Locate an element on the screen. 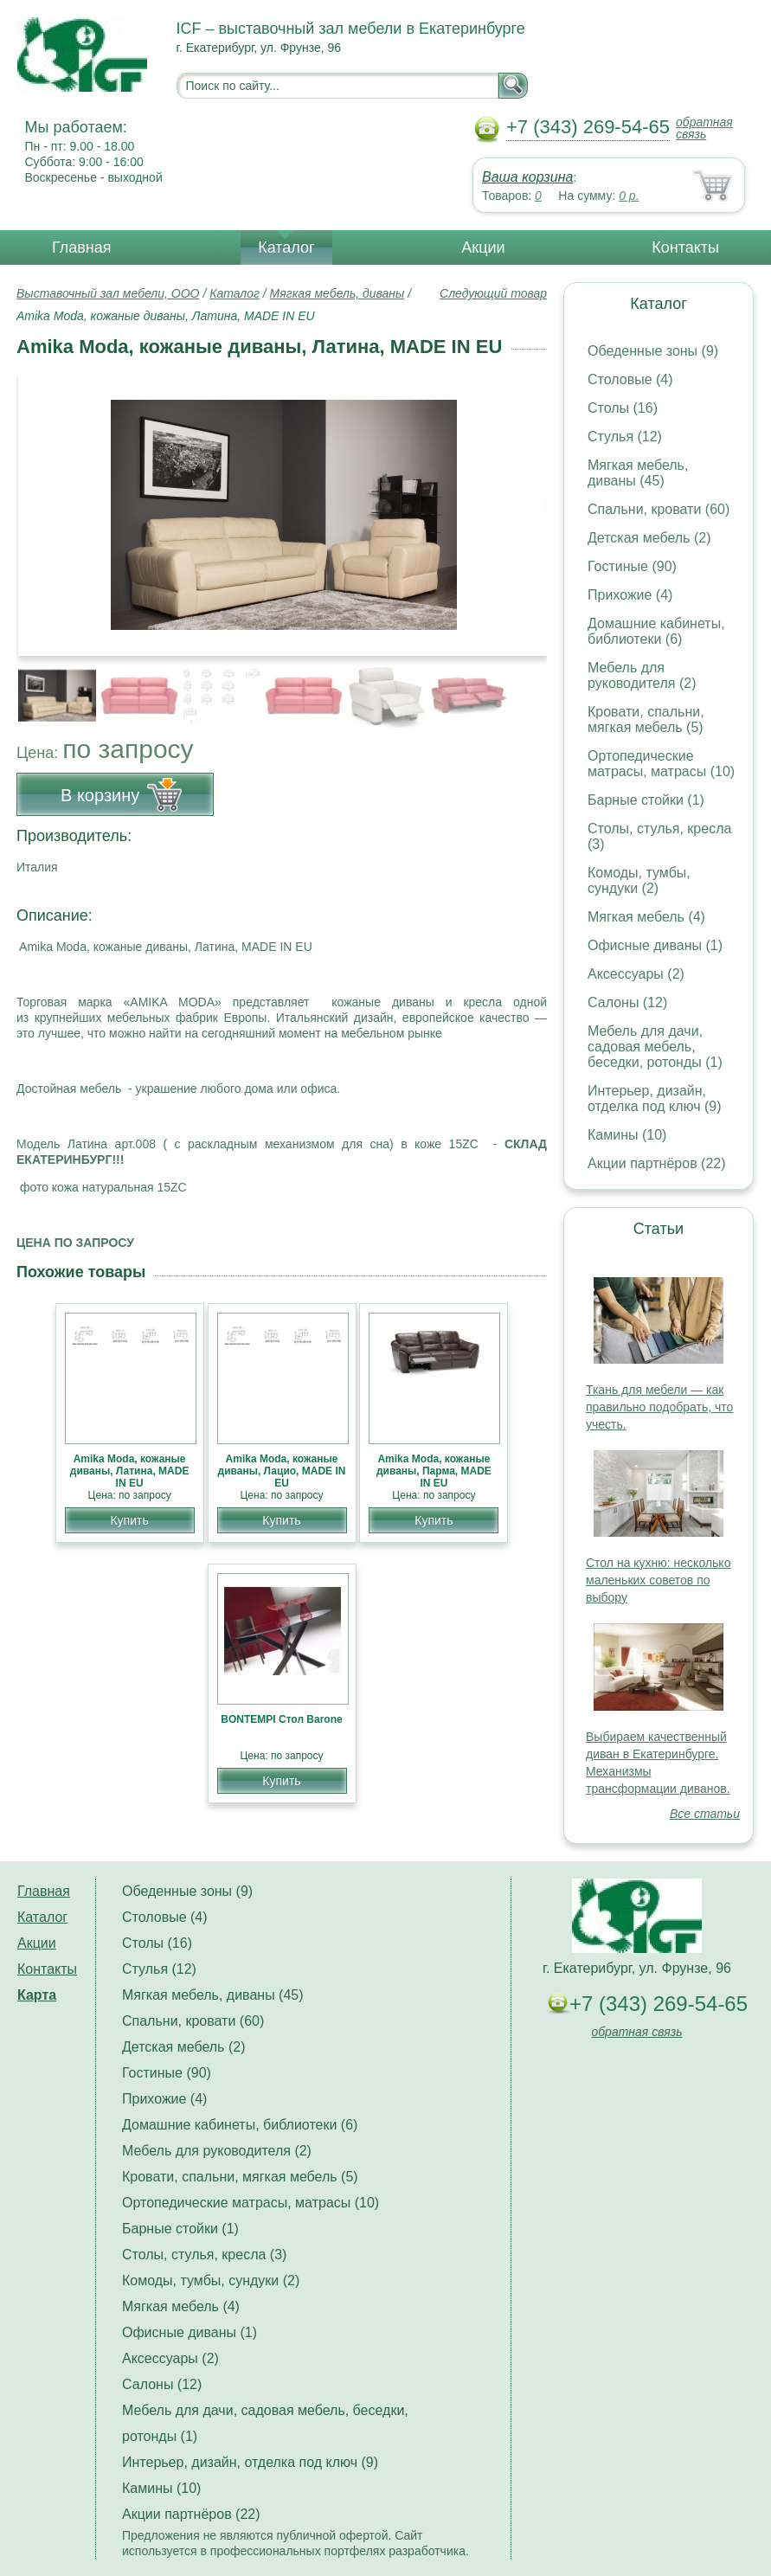 This screenshot has width=771, height=2576. Домашние кабинеты, библиотеки (6) is located at coordinates (656, 631).